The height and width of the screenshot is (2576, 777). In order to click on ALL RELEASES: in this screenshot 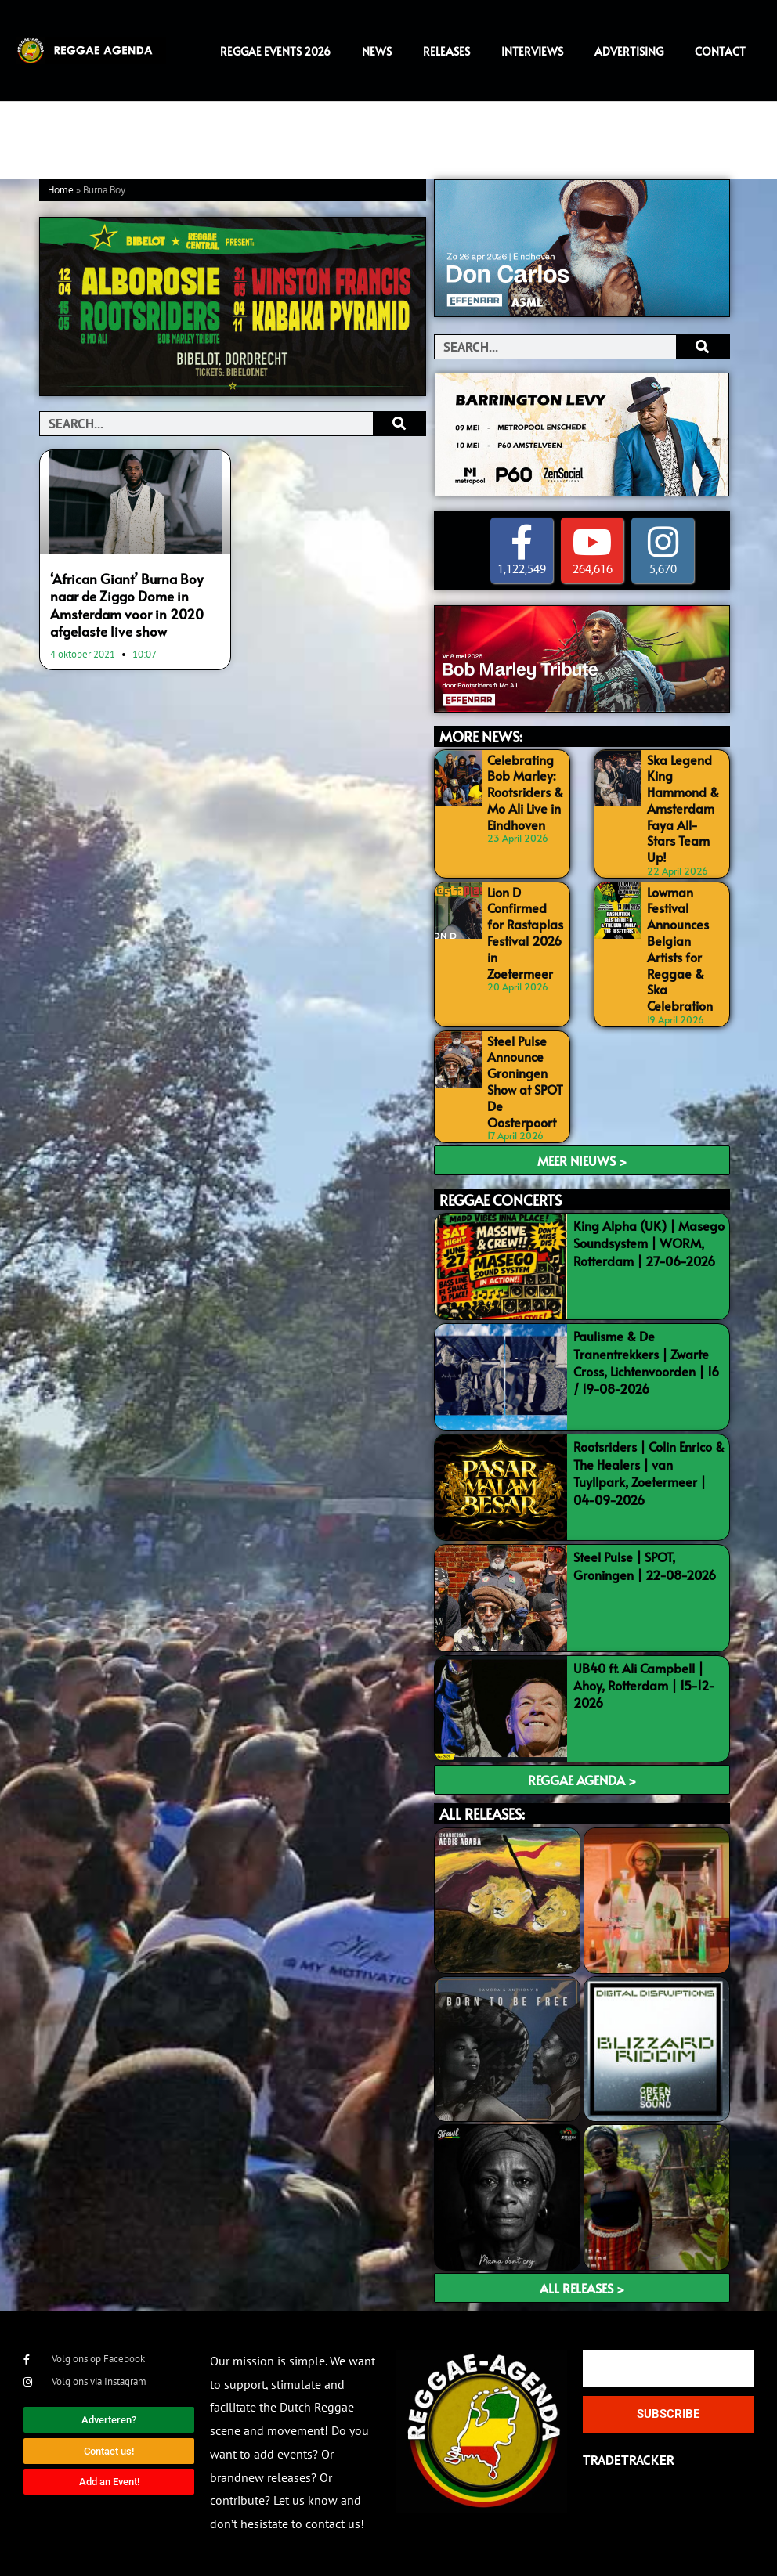, I will do `click(482, 1814)`.